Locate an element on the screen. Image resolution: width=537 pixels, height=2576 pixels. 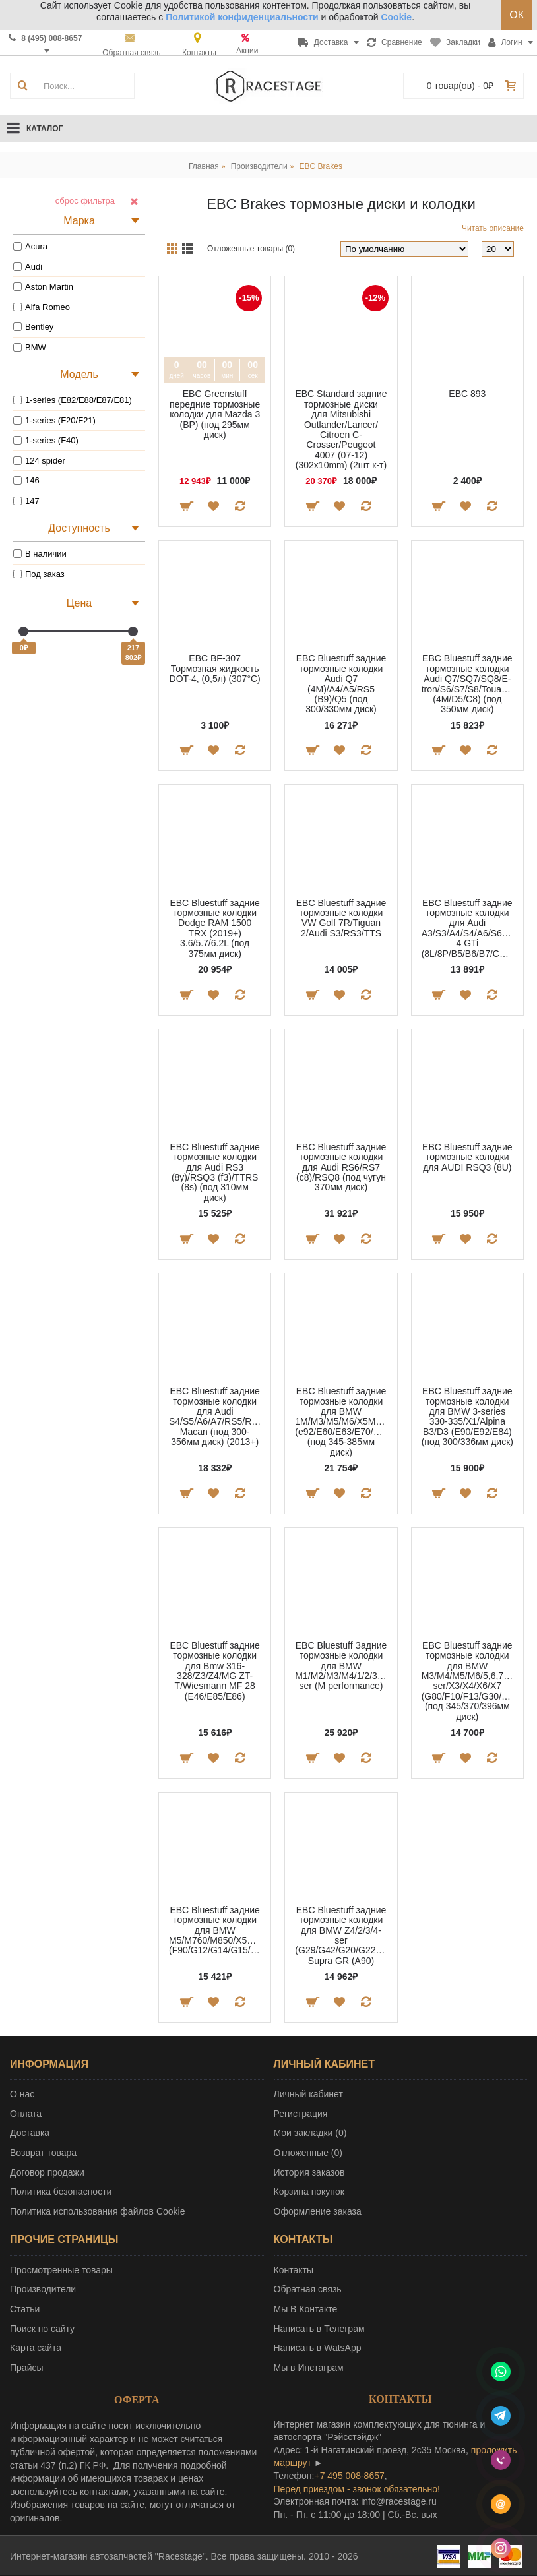
Доставка is located at coordinates (29, 2133).